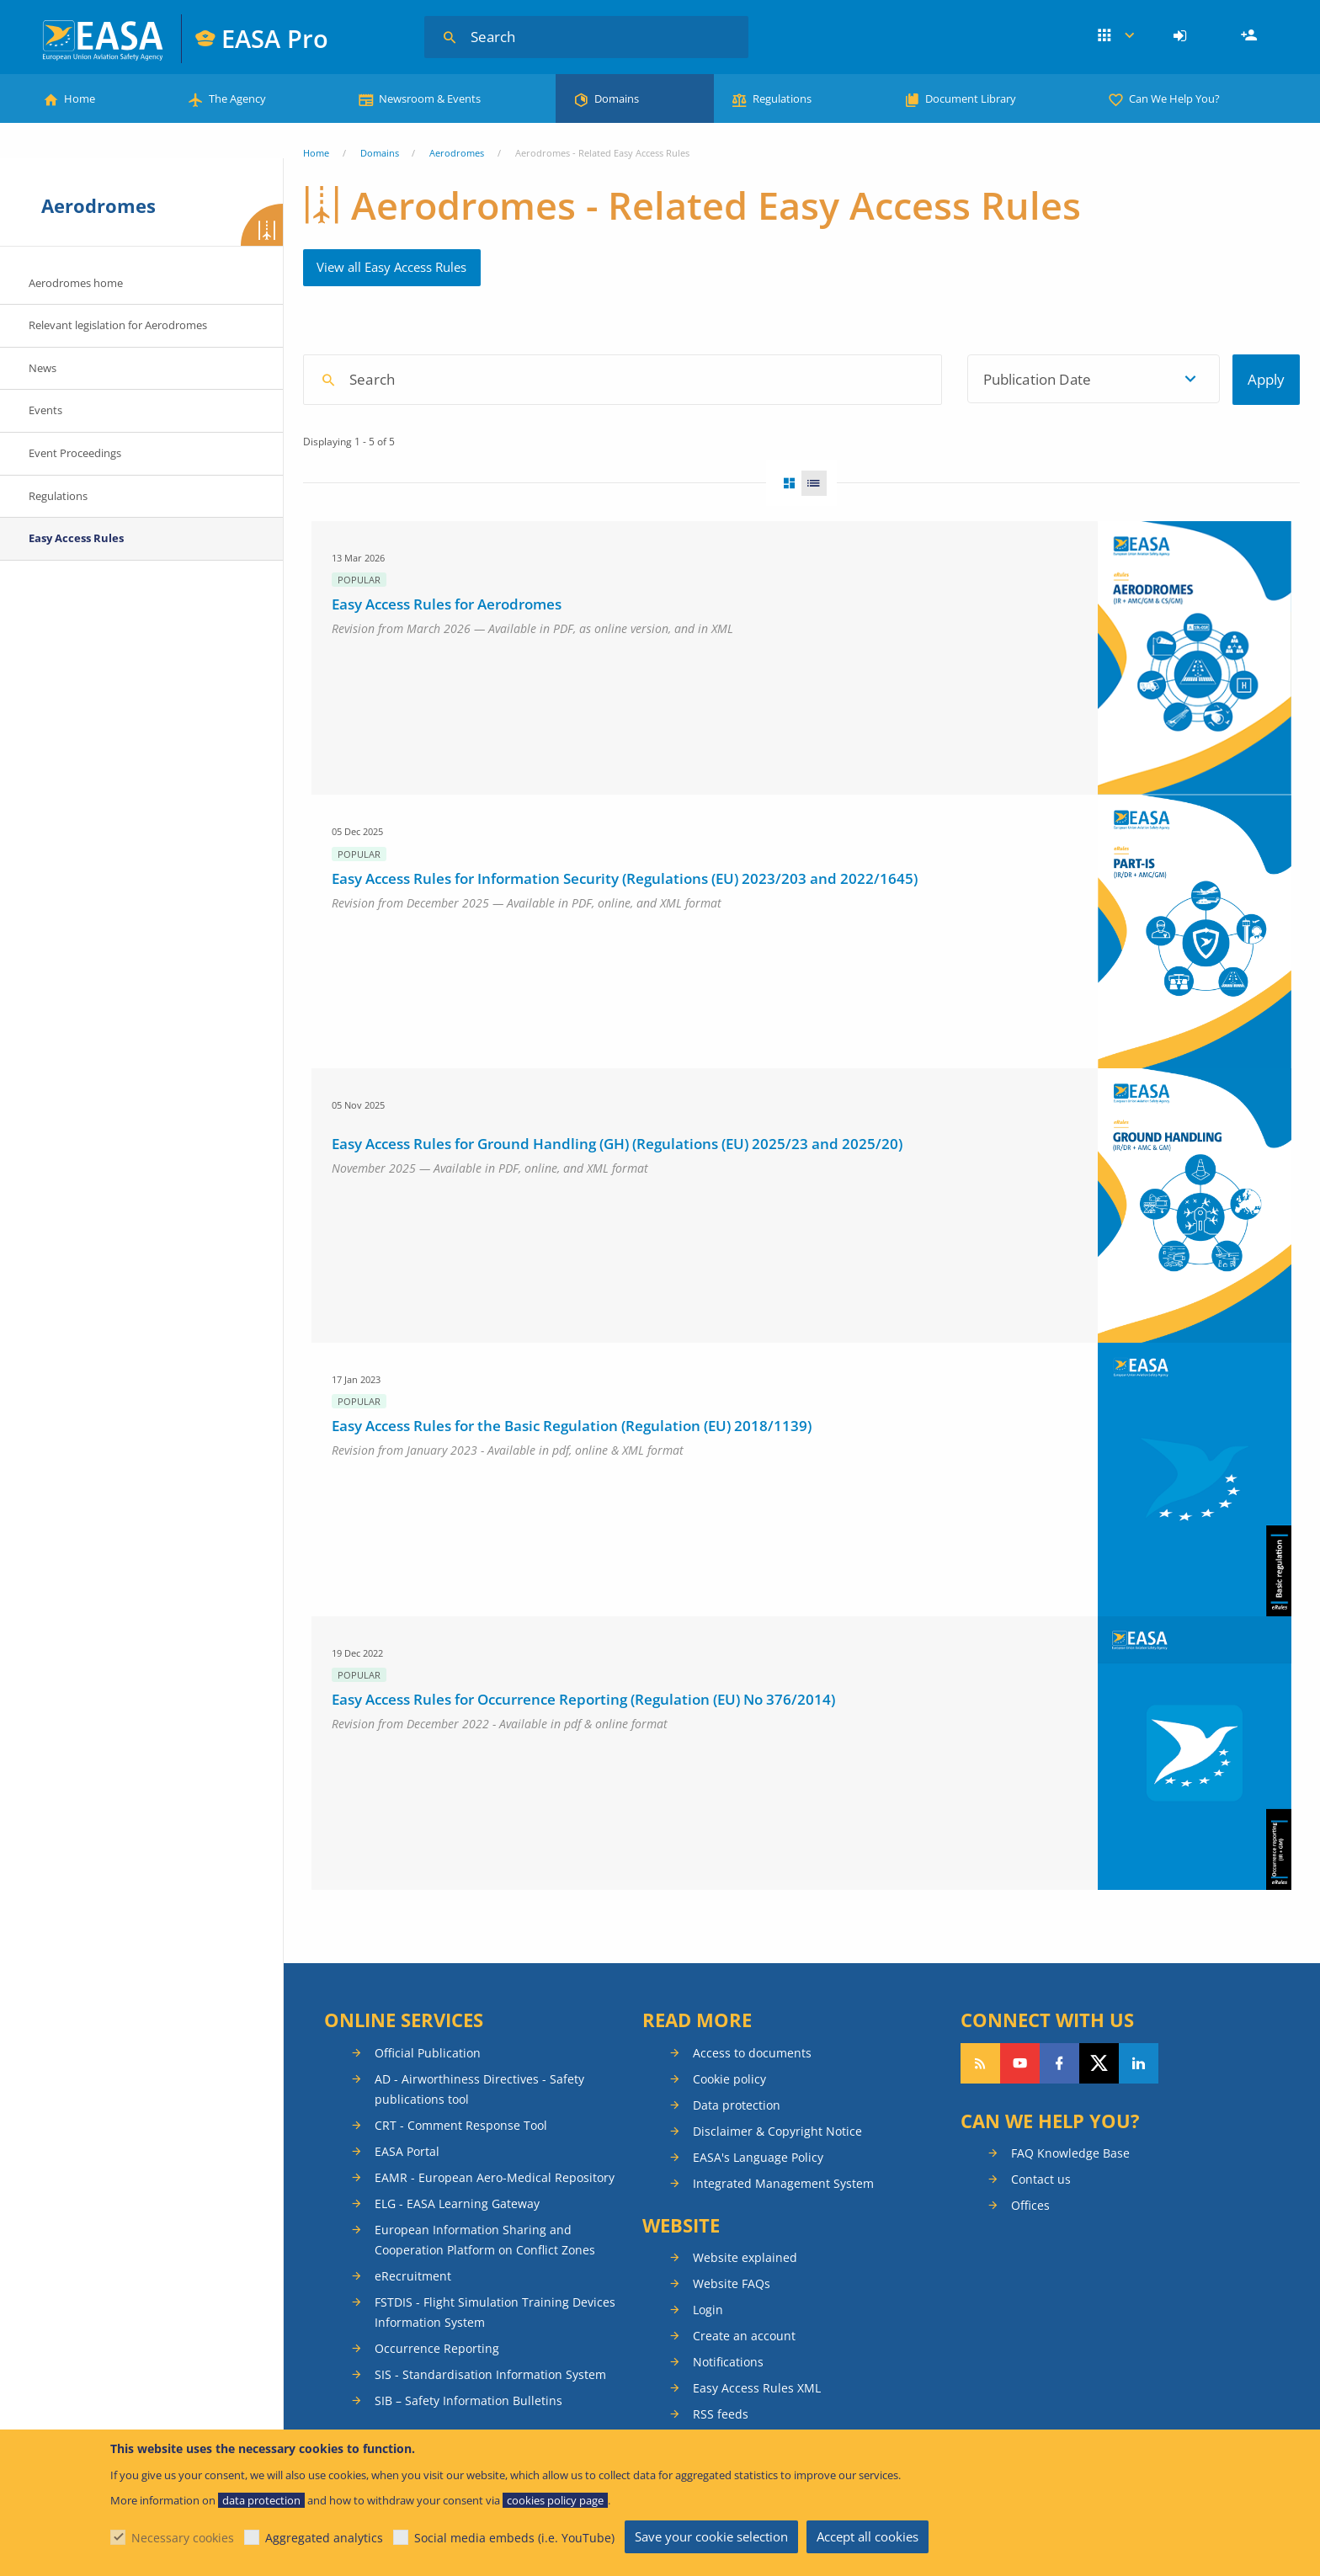 Image resolution: width=1320 pixels, height=2576 pixels. What do you see at coordinates (413, 2276) in the screenshot?
I see `eRecruitment` at bounding box center [413, 2276].